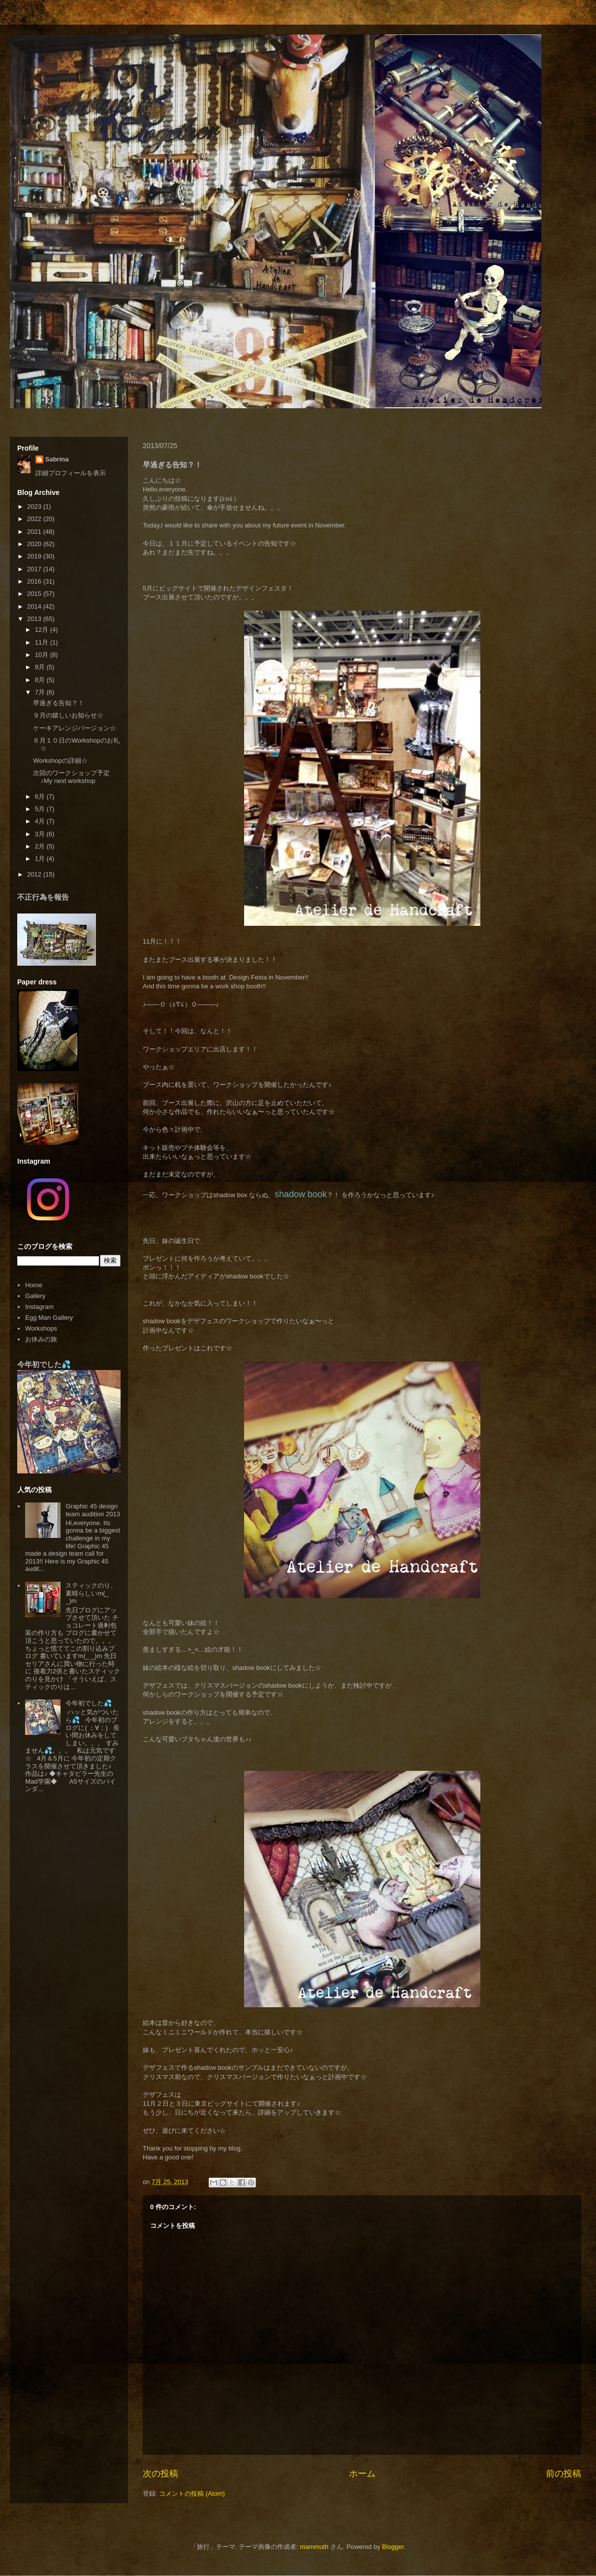  I want to click on コメントの投稿 (Atom), so click(192, 2493).